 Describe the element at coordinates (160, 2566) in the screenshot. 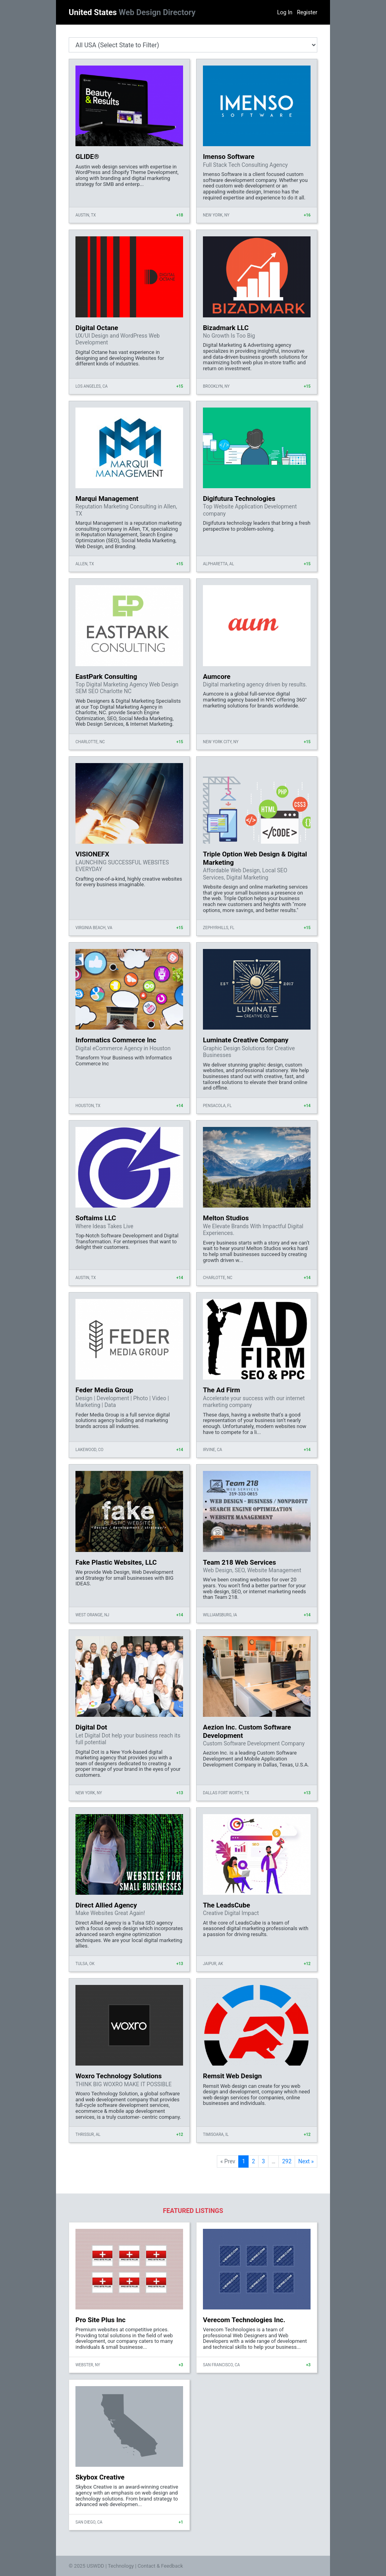

I see `Contact & Feedback` at that location.